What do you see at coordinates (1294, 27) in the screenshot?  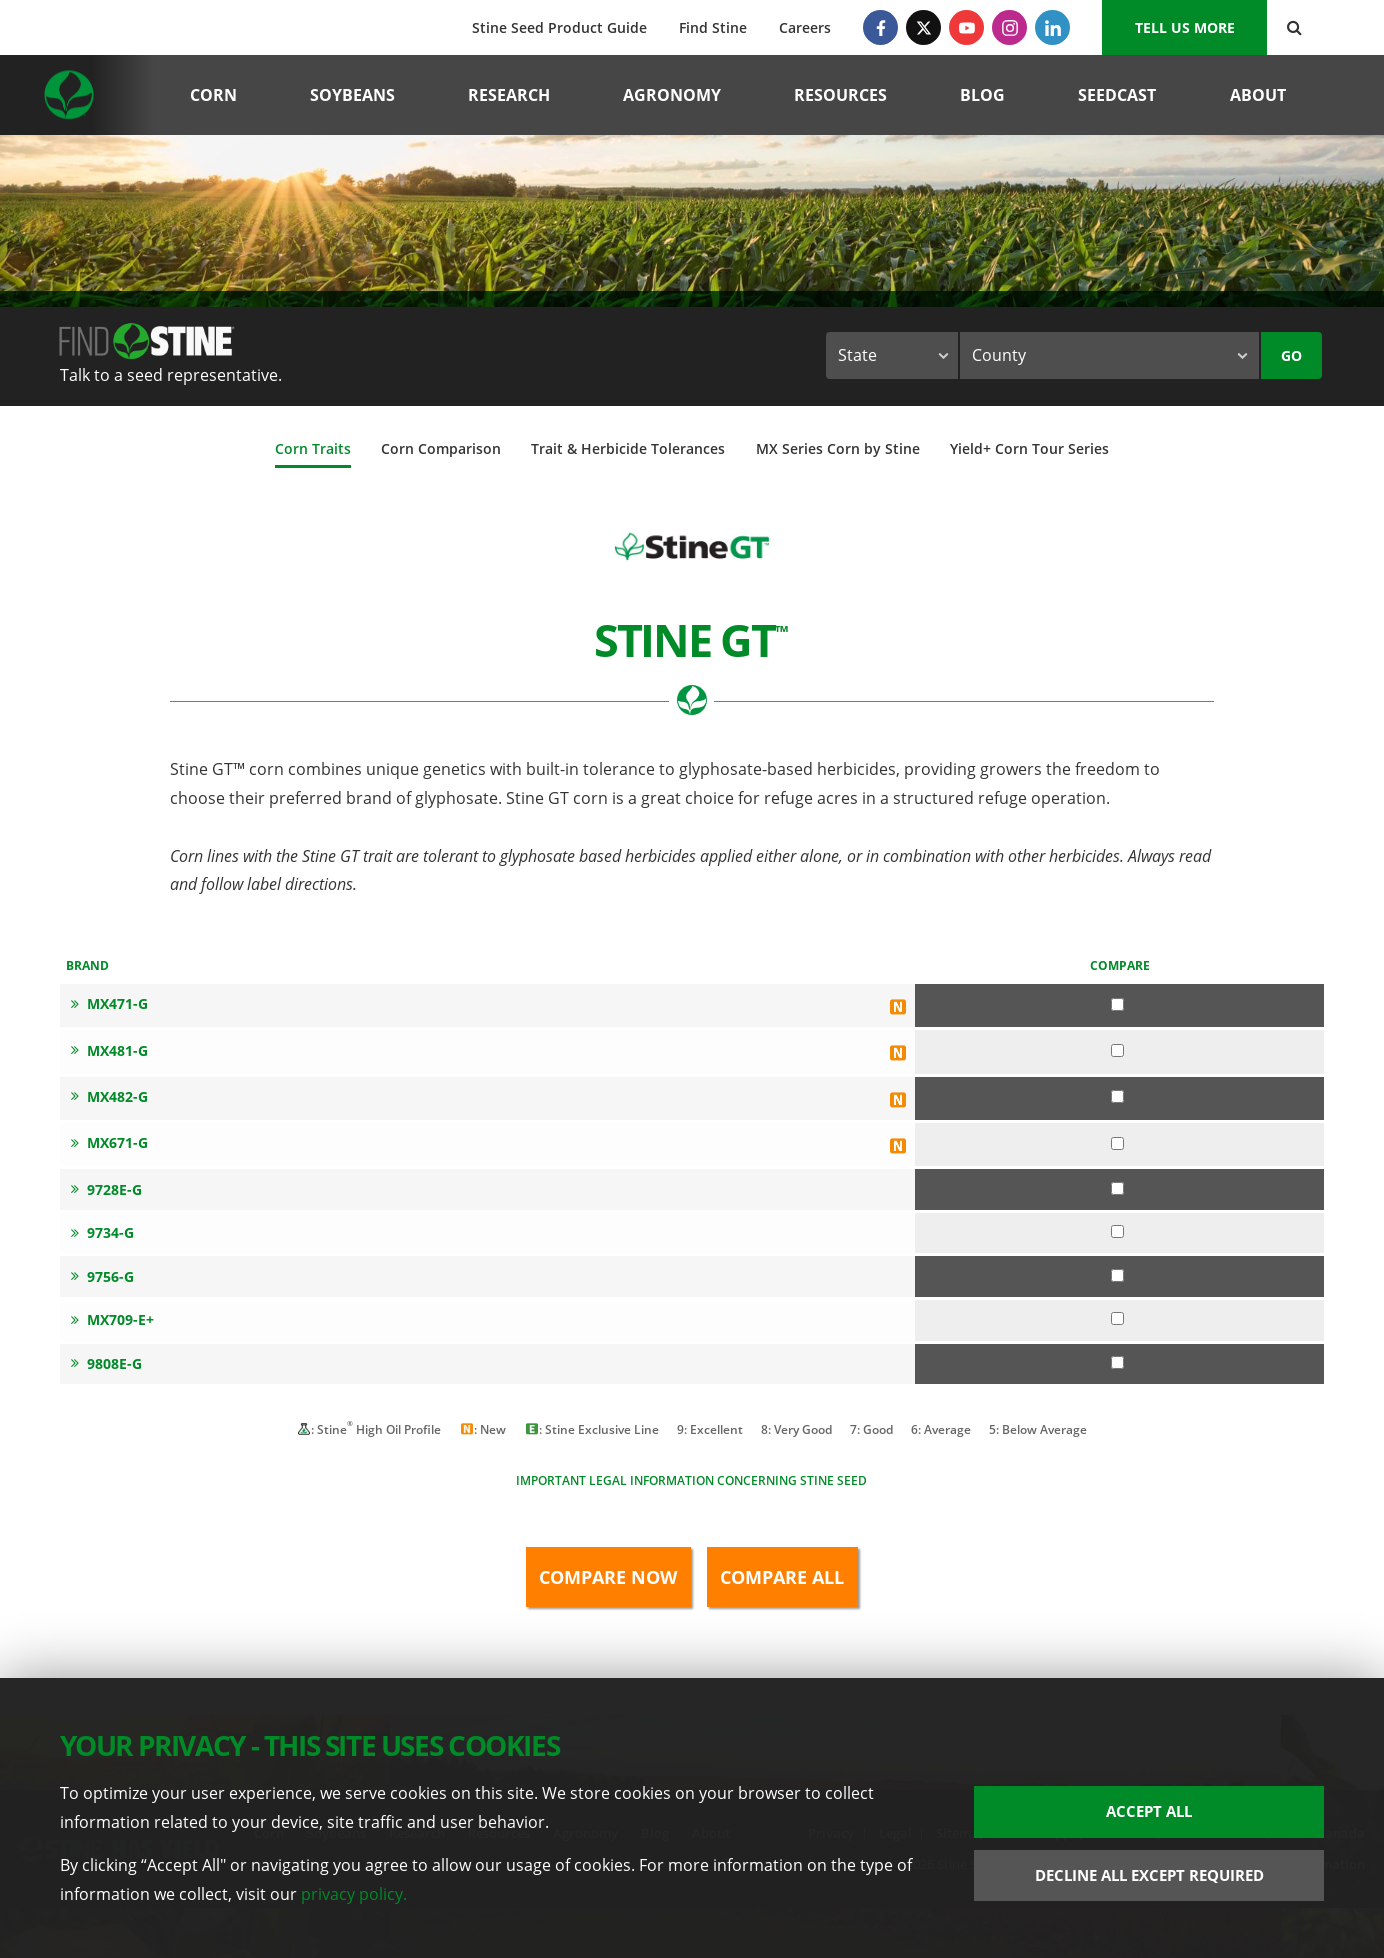 I see `[Search Button]` at bounding box center [1294, 27].